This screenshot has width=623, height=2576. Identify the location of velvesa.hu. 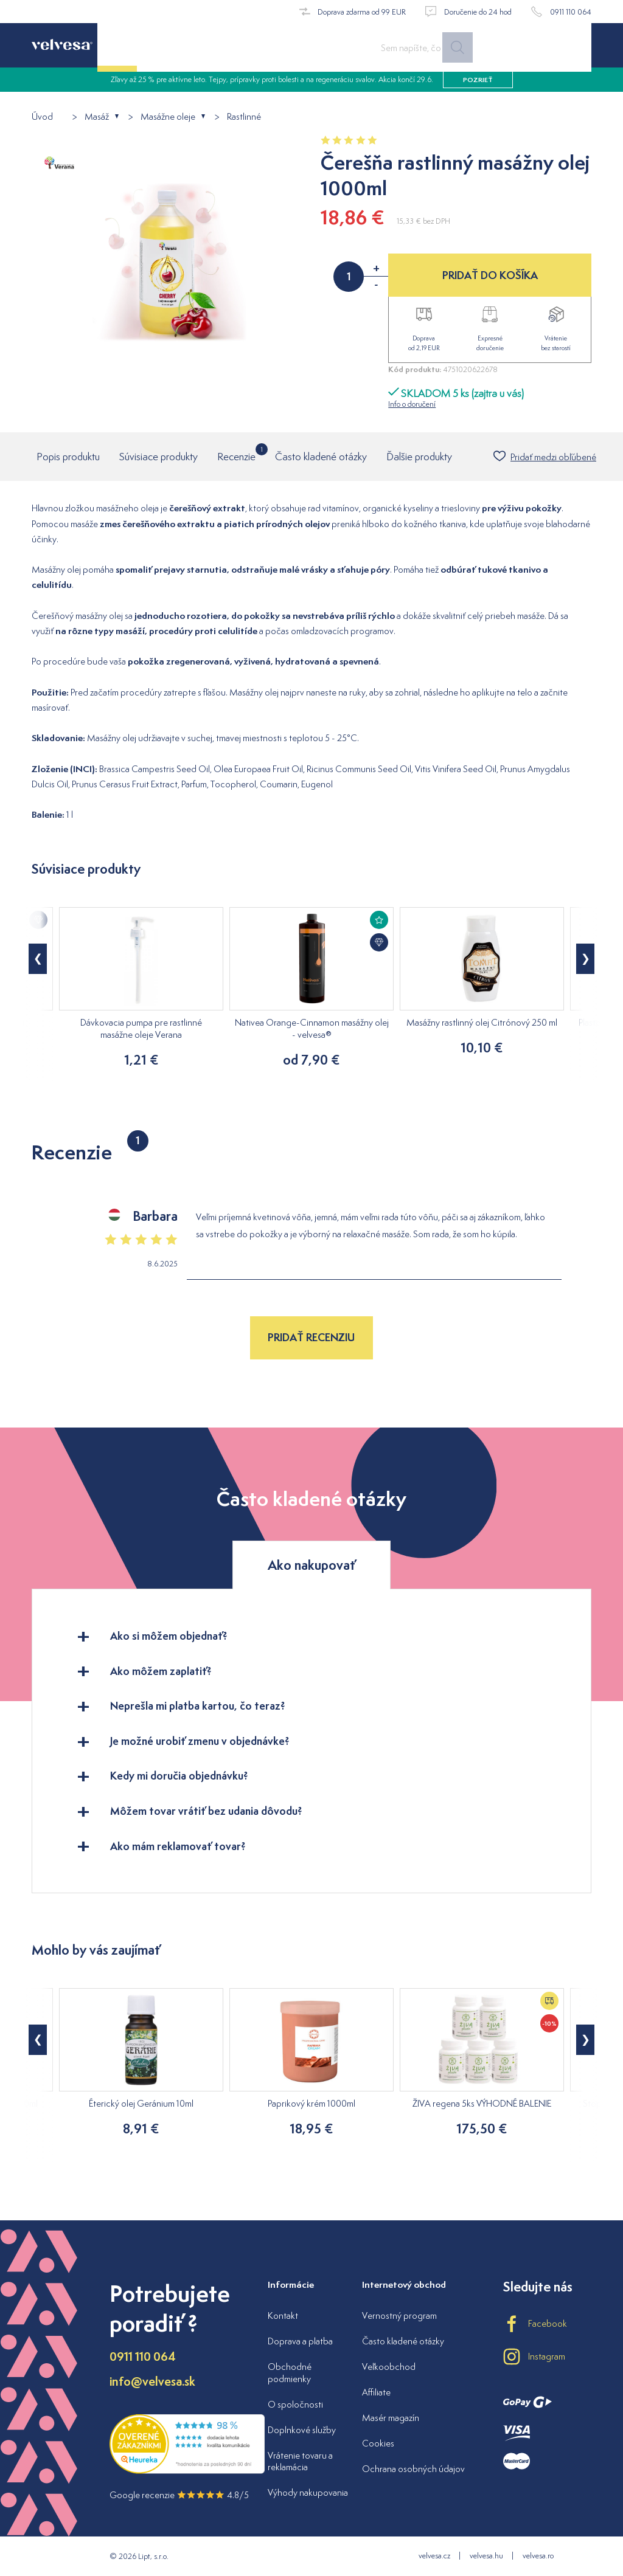
(486, 2555).